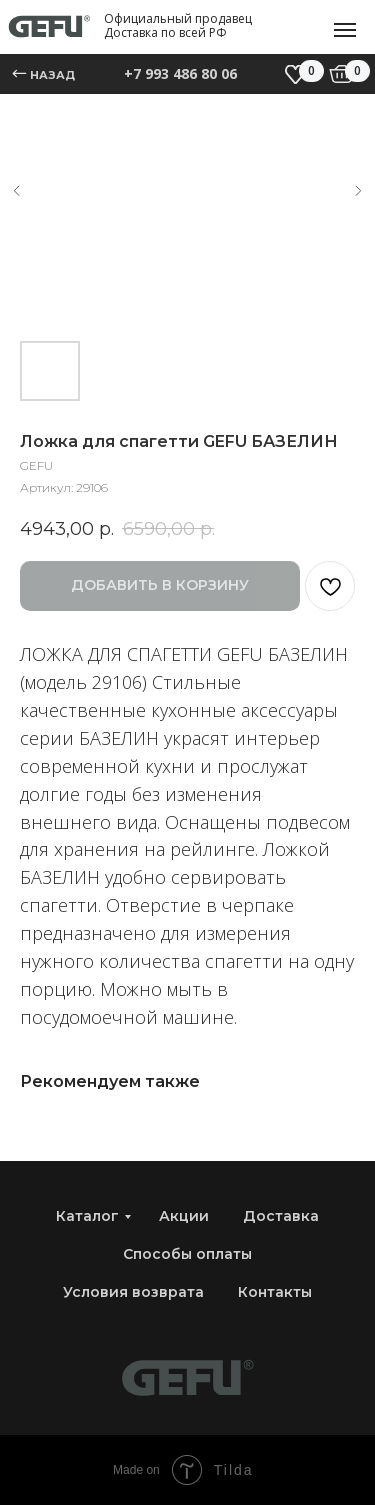 This screenshot has height=1505, width=375. What do you see at coordinates (341, 74) in the screenshot?
I see `[img]` at bounding box center [341, 74].